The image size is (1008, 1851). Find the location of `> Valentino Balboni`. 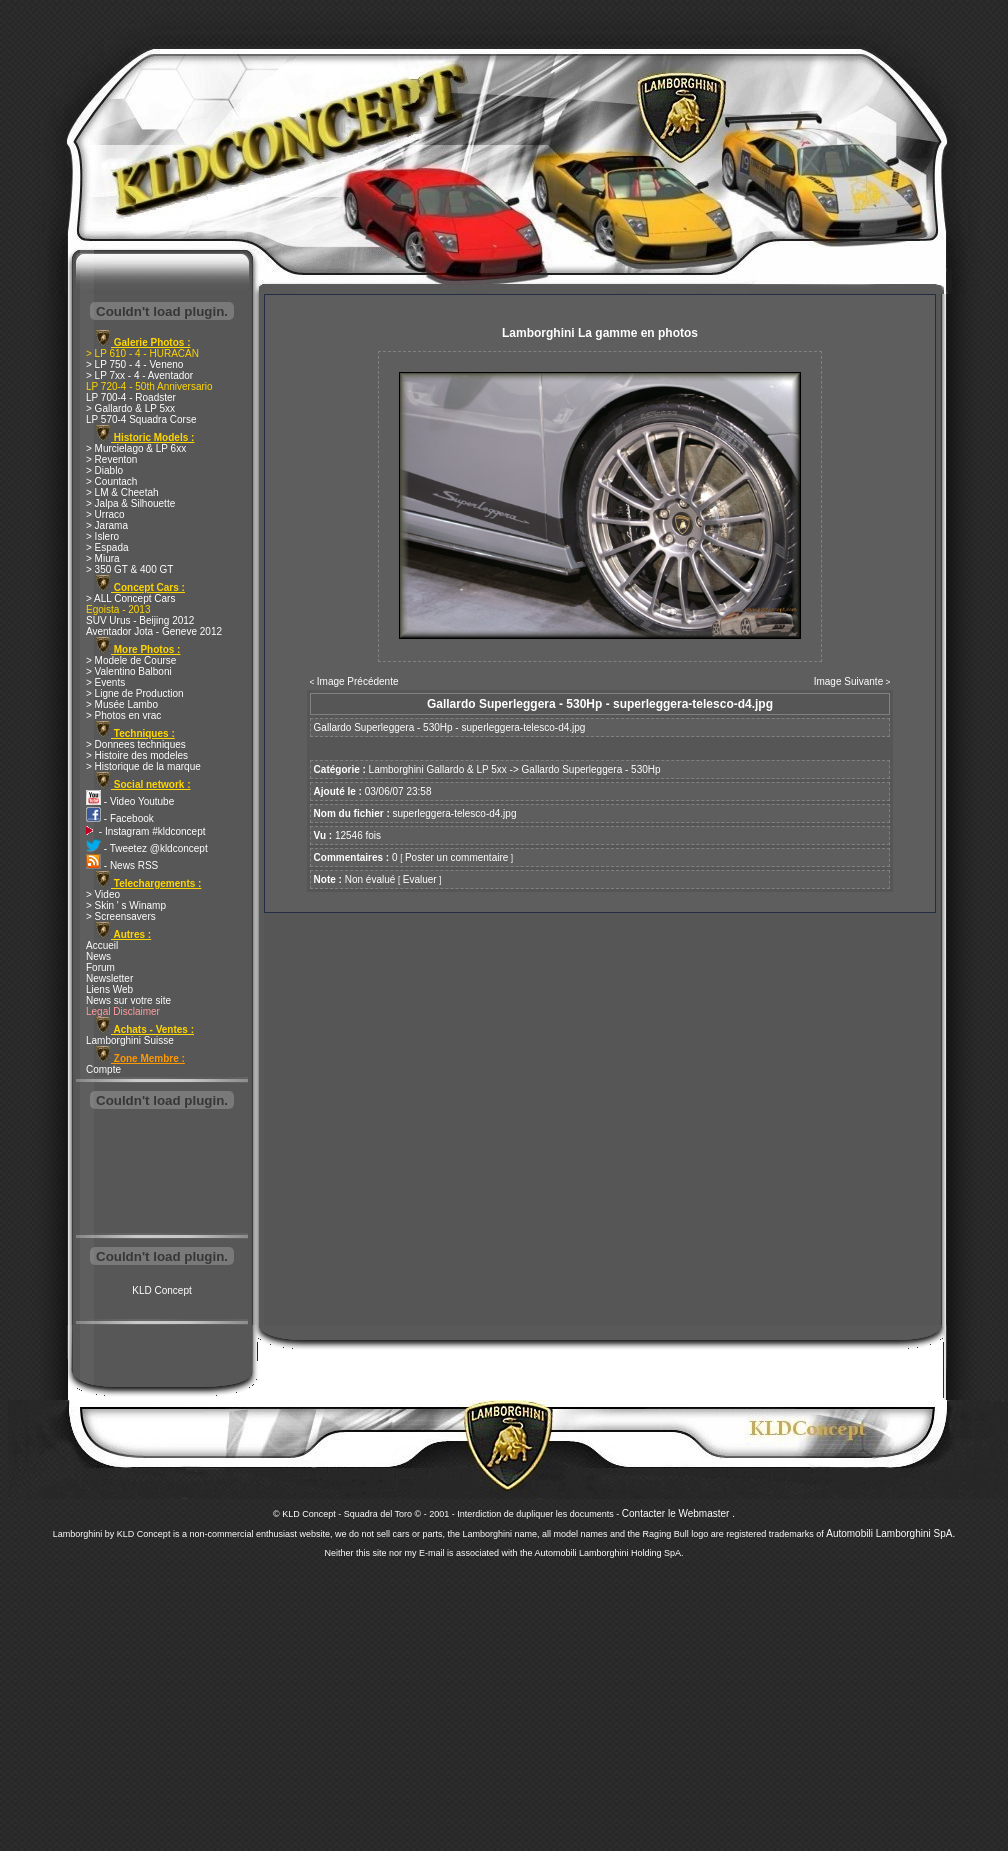

> Valentino Balboni is located at coordinates (129, 671).